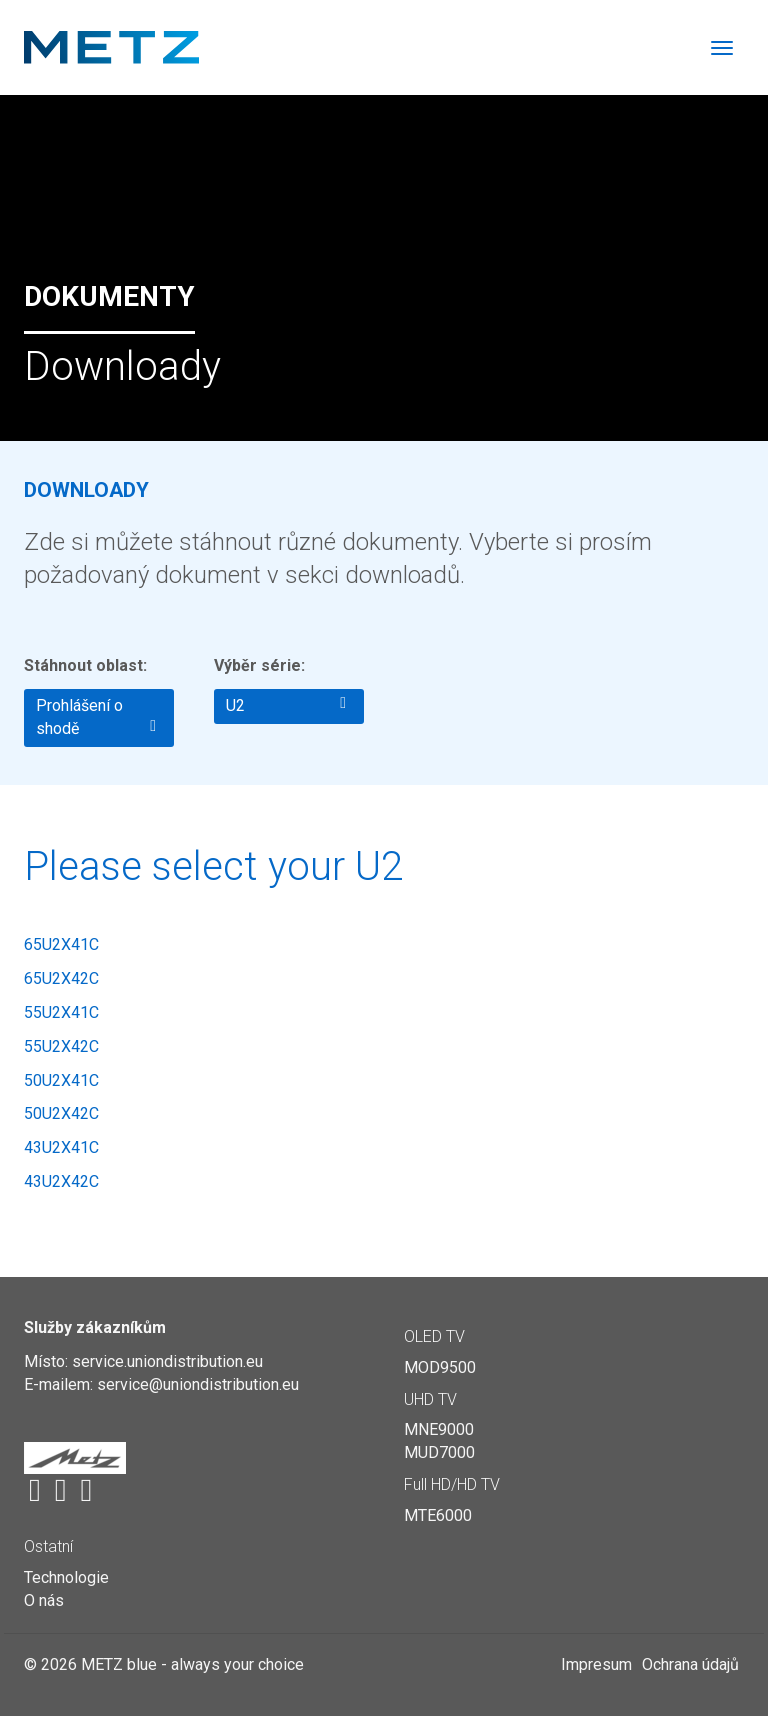 This screenshot has width=768, height=1716. I want to click on 43U2X41C, so click(61, 1147).